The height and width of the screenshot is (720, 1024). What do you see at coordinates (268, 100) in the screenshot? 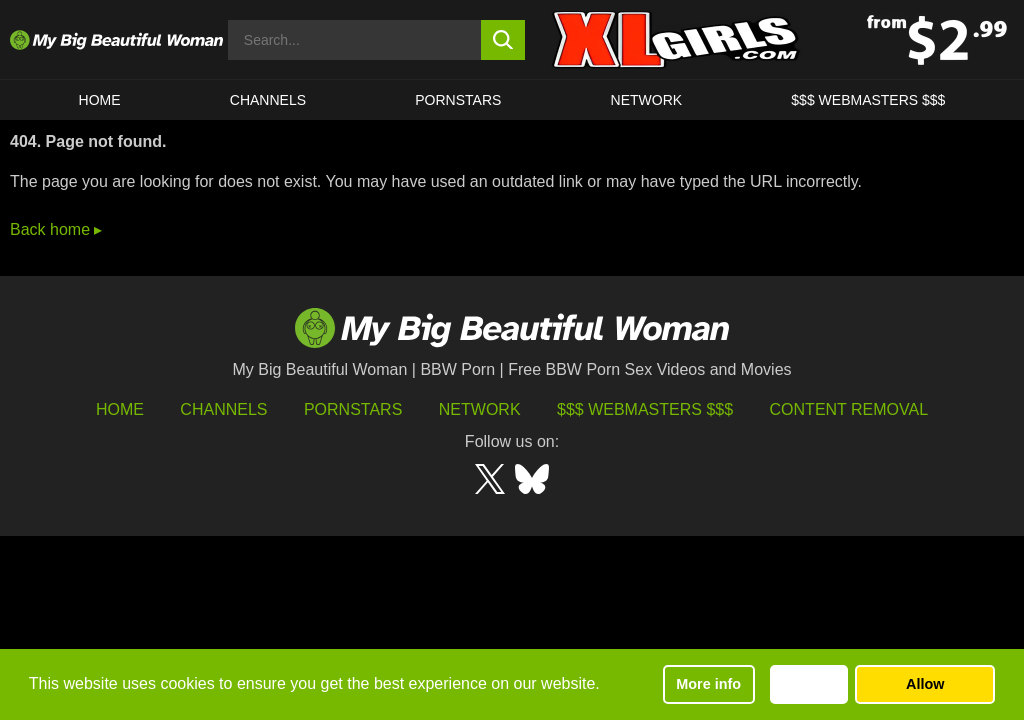
I see `CHANNELS` at bounding box center [268, 100].